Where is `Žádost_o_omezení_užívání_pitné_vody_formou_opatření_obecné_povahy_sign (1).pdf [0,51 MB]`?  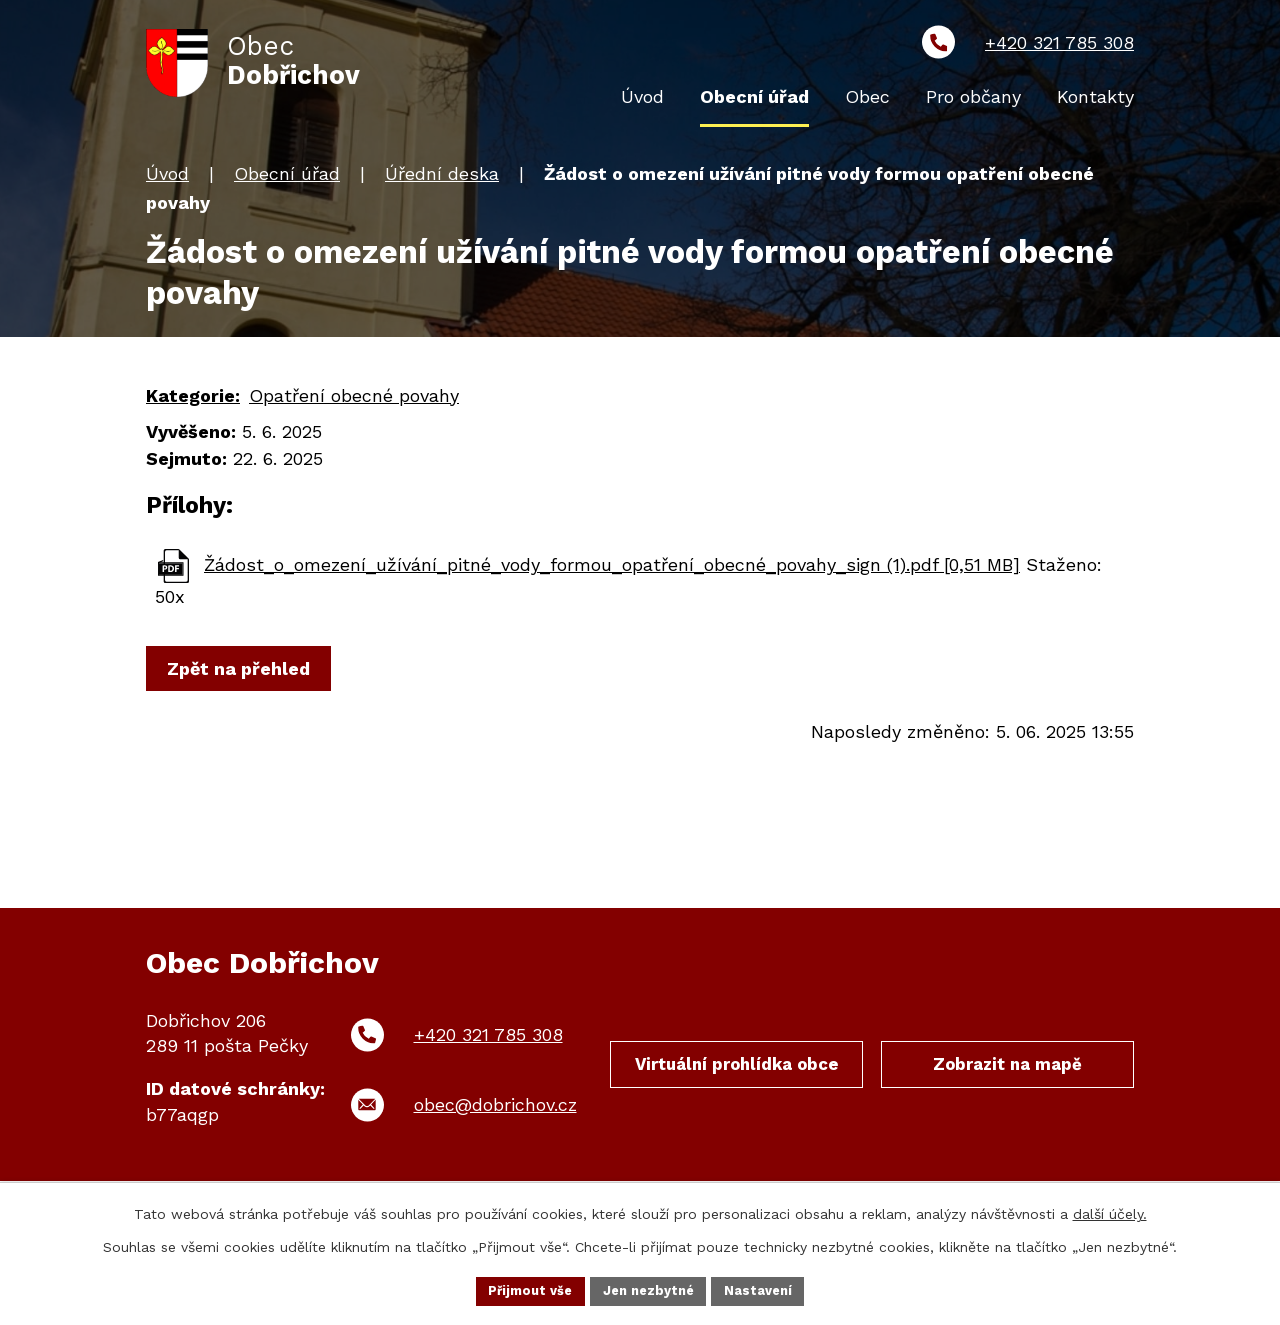 Žádost_o_omezení_užívání_pitné_vody_formou_opatření_obecné_povahy_sign (1).pdf [0,51 MB] is located at coordinates (612, 568).